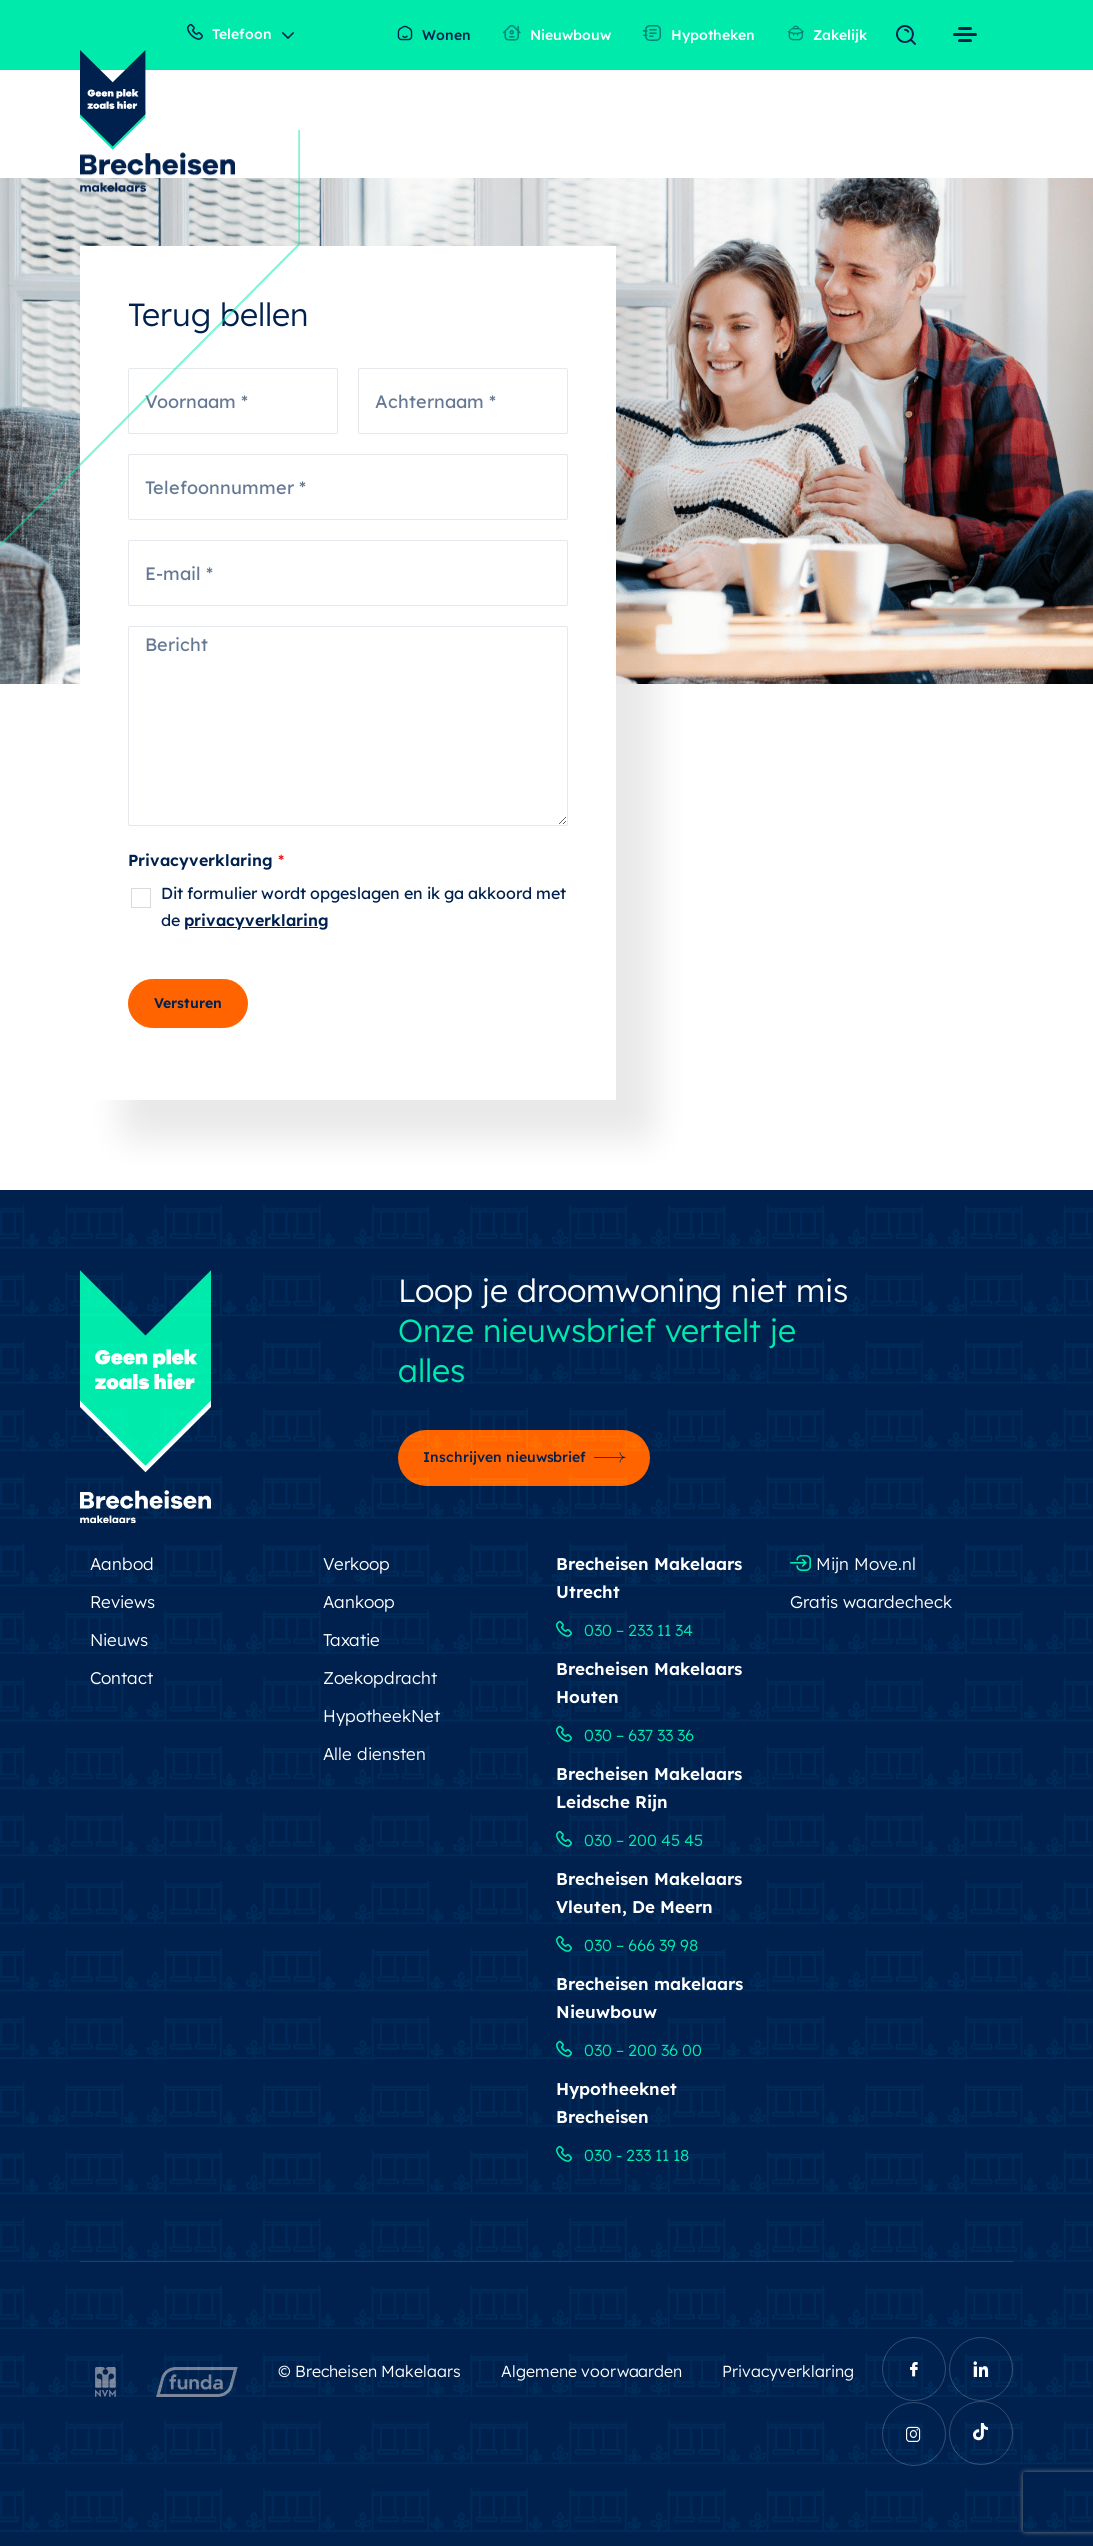 Image resolution: width=1093 pixels, height=2546 pixels. What do you see at coordinates (122, 1601) in the screenshot?
I see `Reviews` at bounding box center [122, 1601].